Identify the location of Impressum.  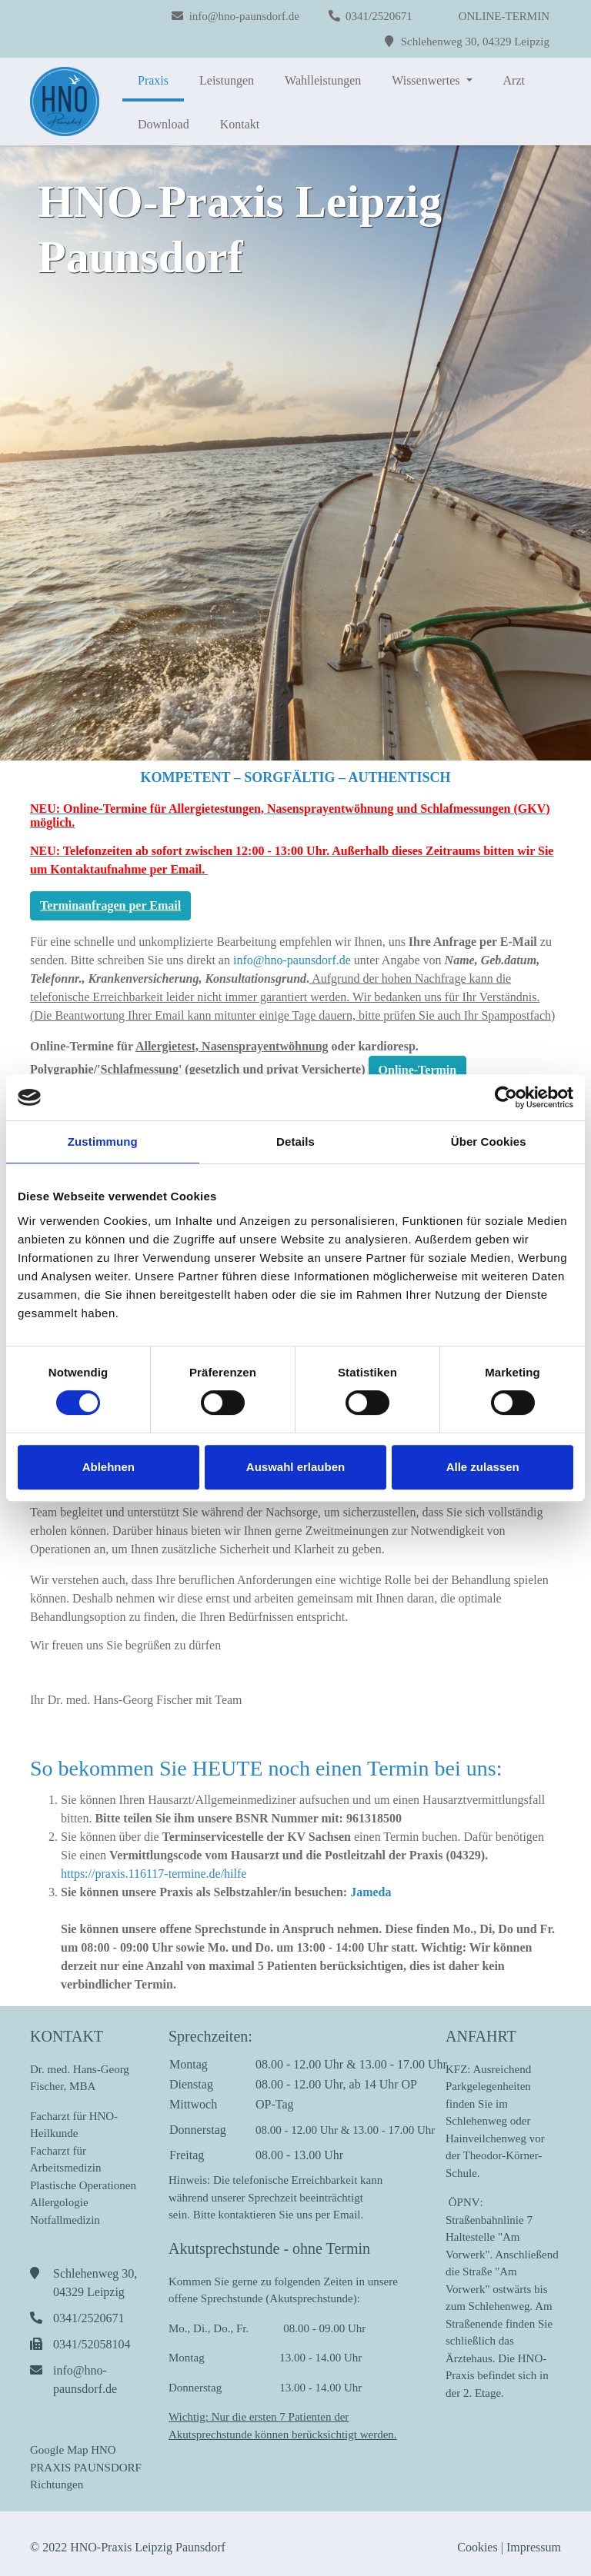
(533, 2547).